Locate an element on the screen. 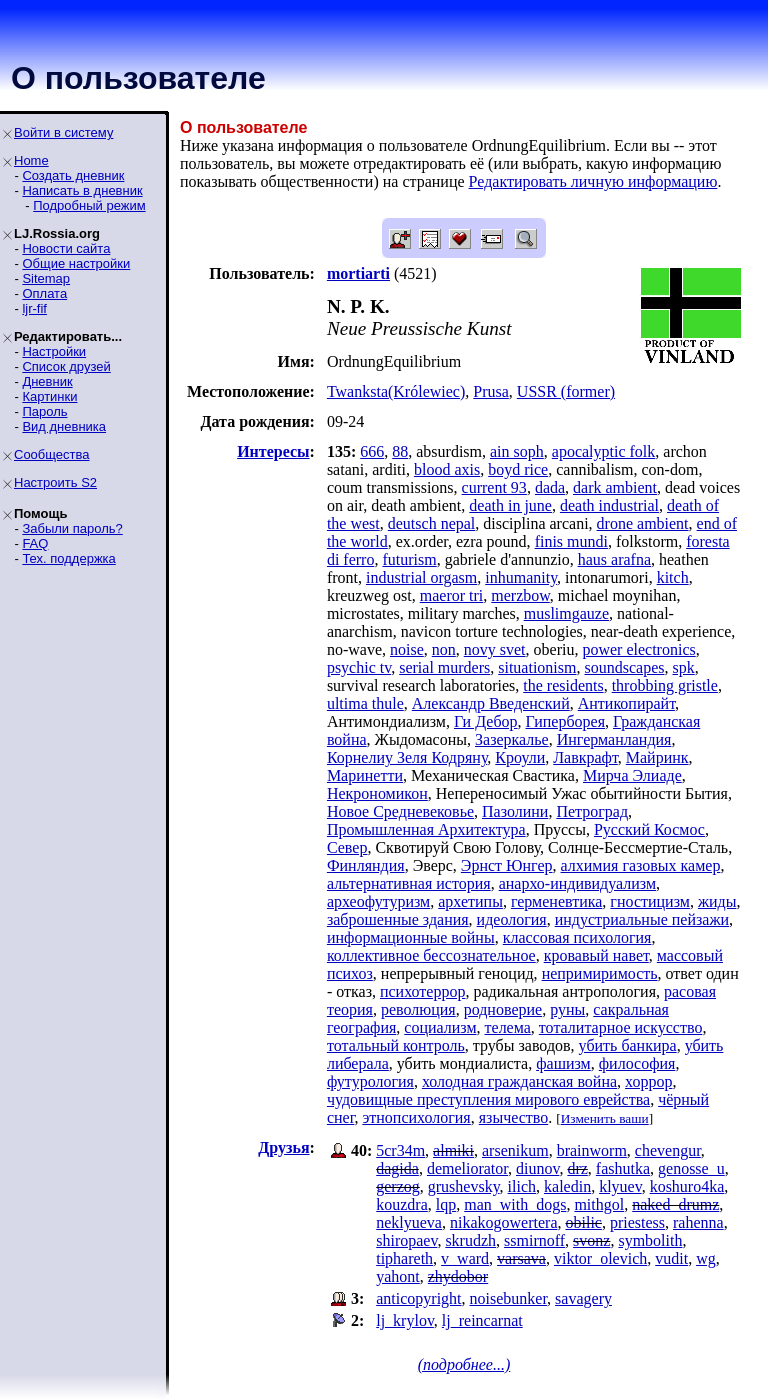 The width and height of the screenshot is (768, 1399). Настроить S2 is located at coordinates (55, 482).